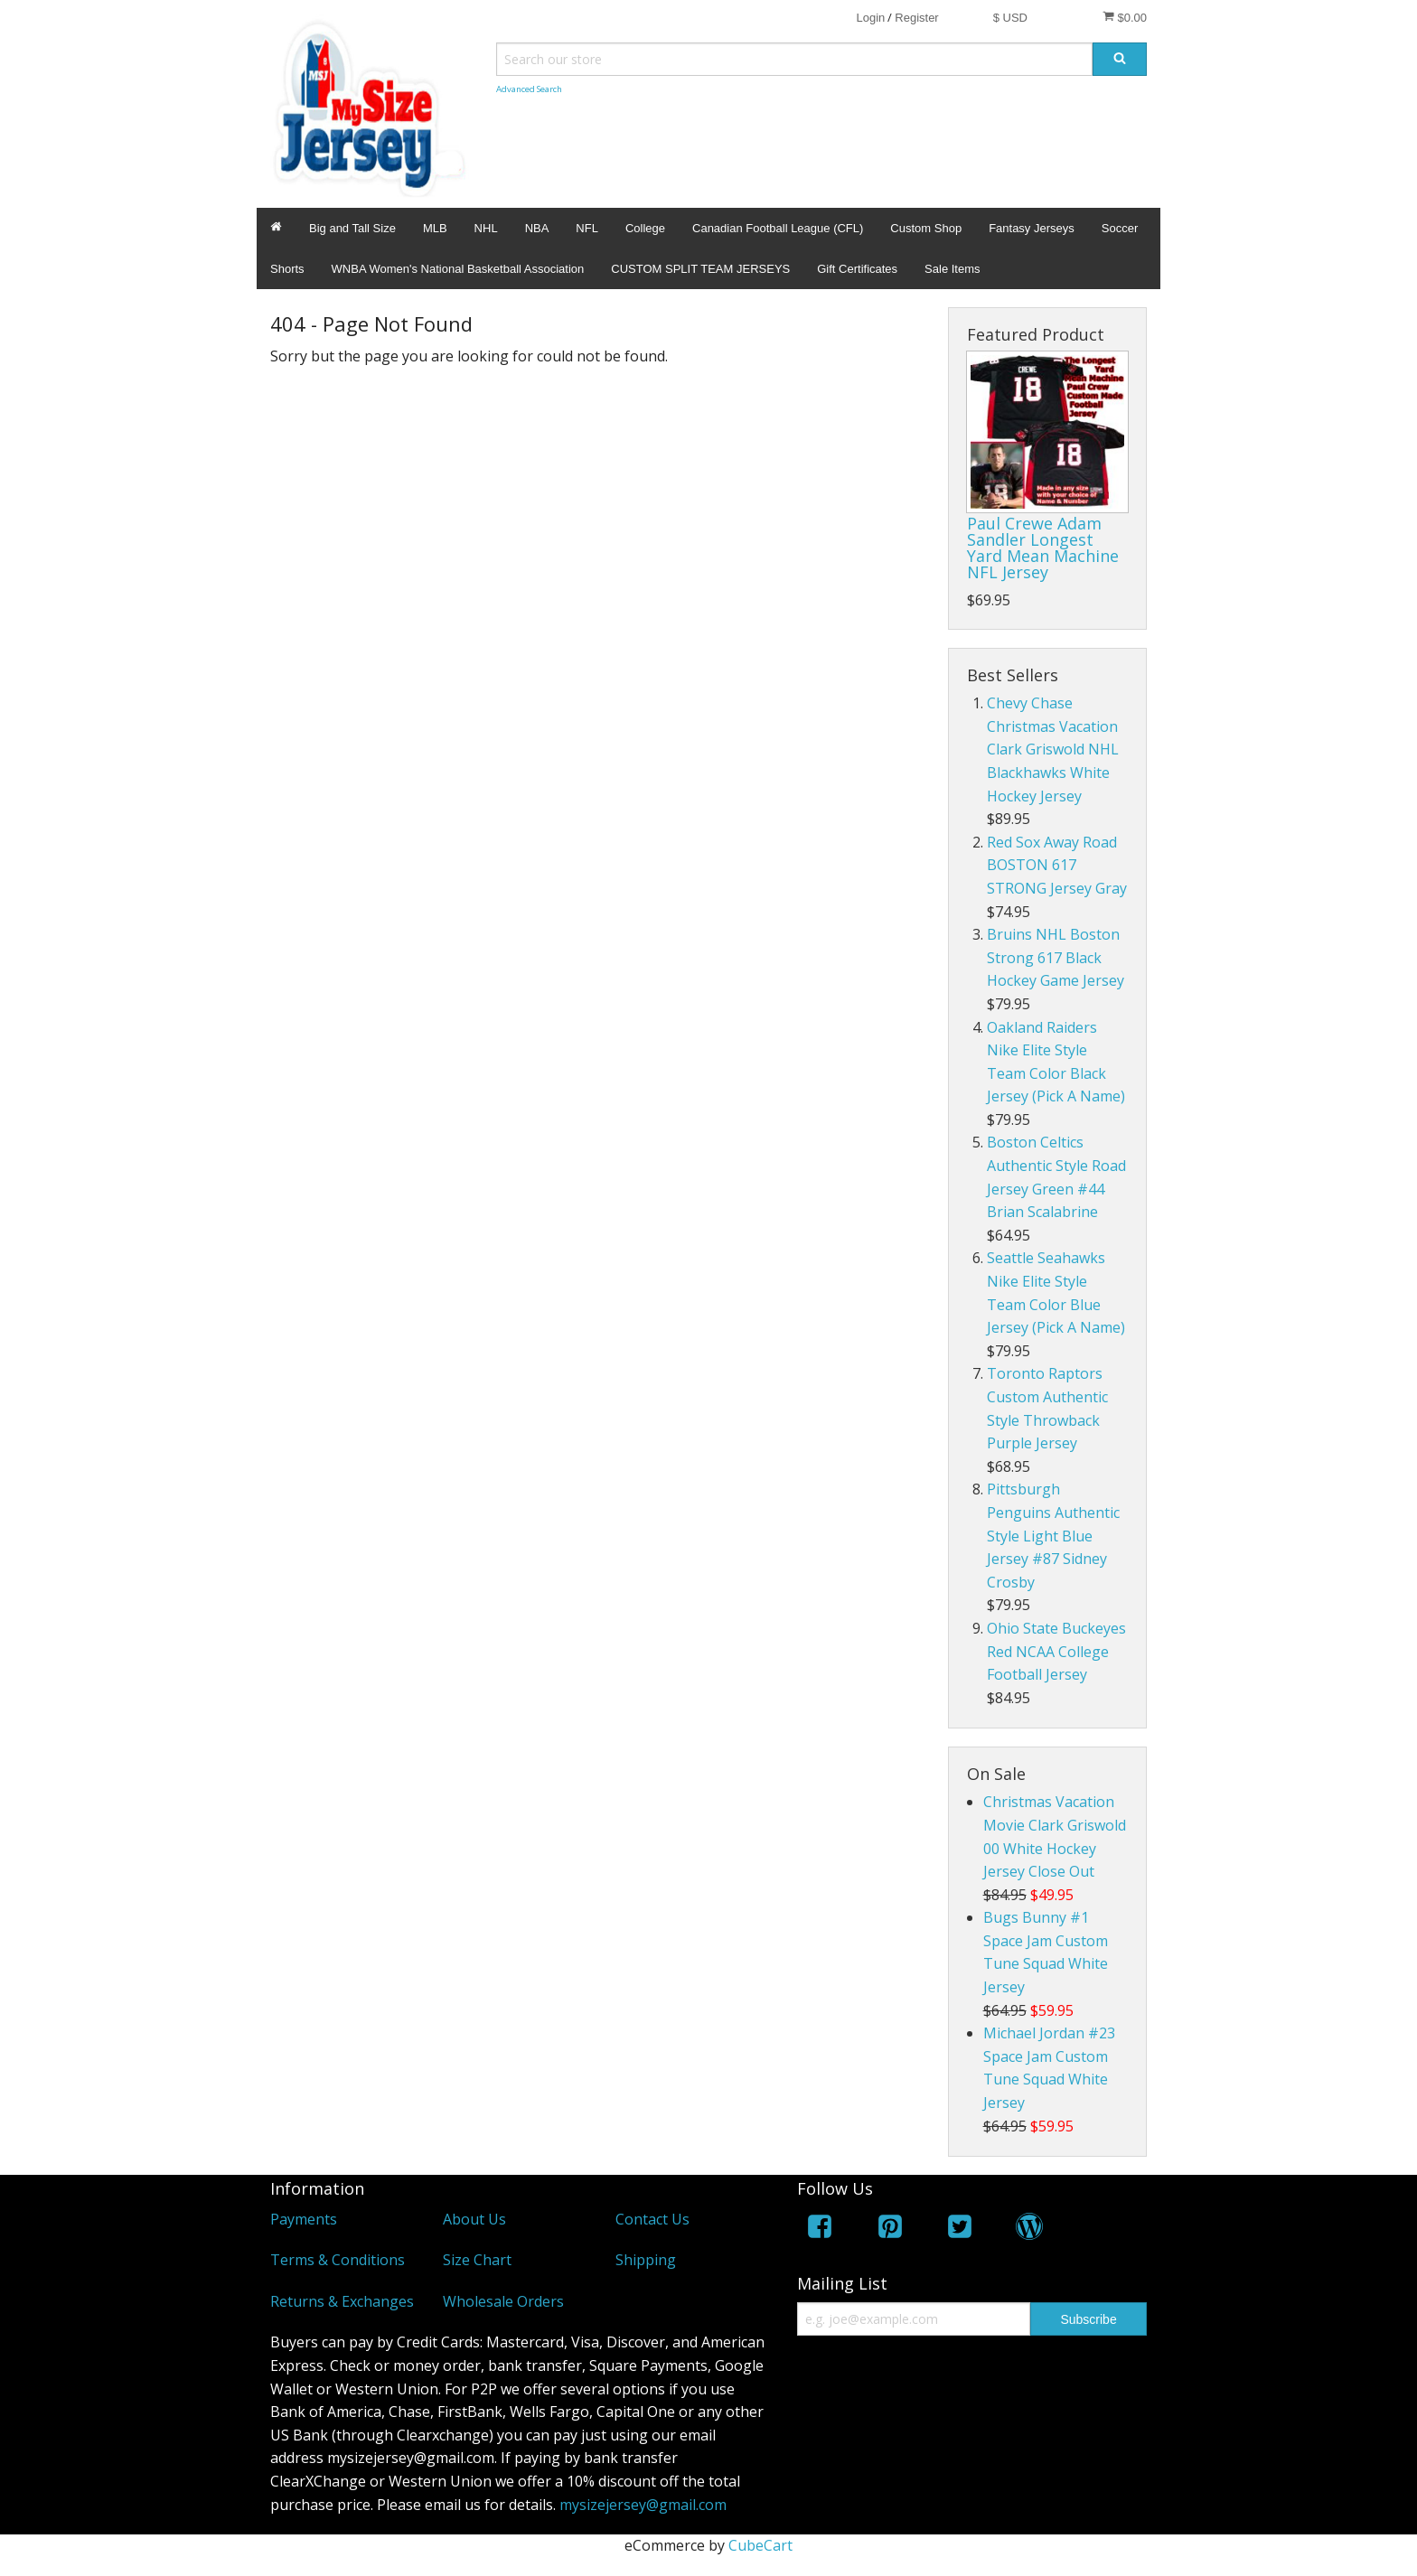  What do you see at coordinates (337, 2260) in the screenshot?
I see `Terms & Conditions` at bounding box center [337, 2260].